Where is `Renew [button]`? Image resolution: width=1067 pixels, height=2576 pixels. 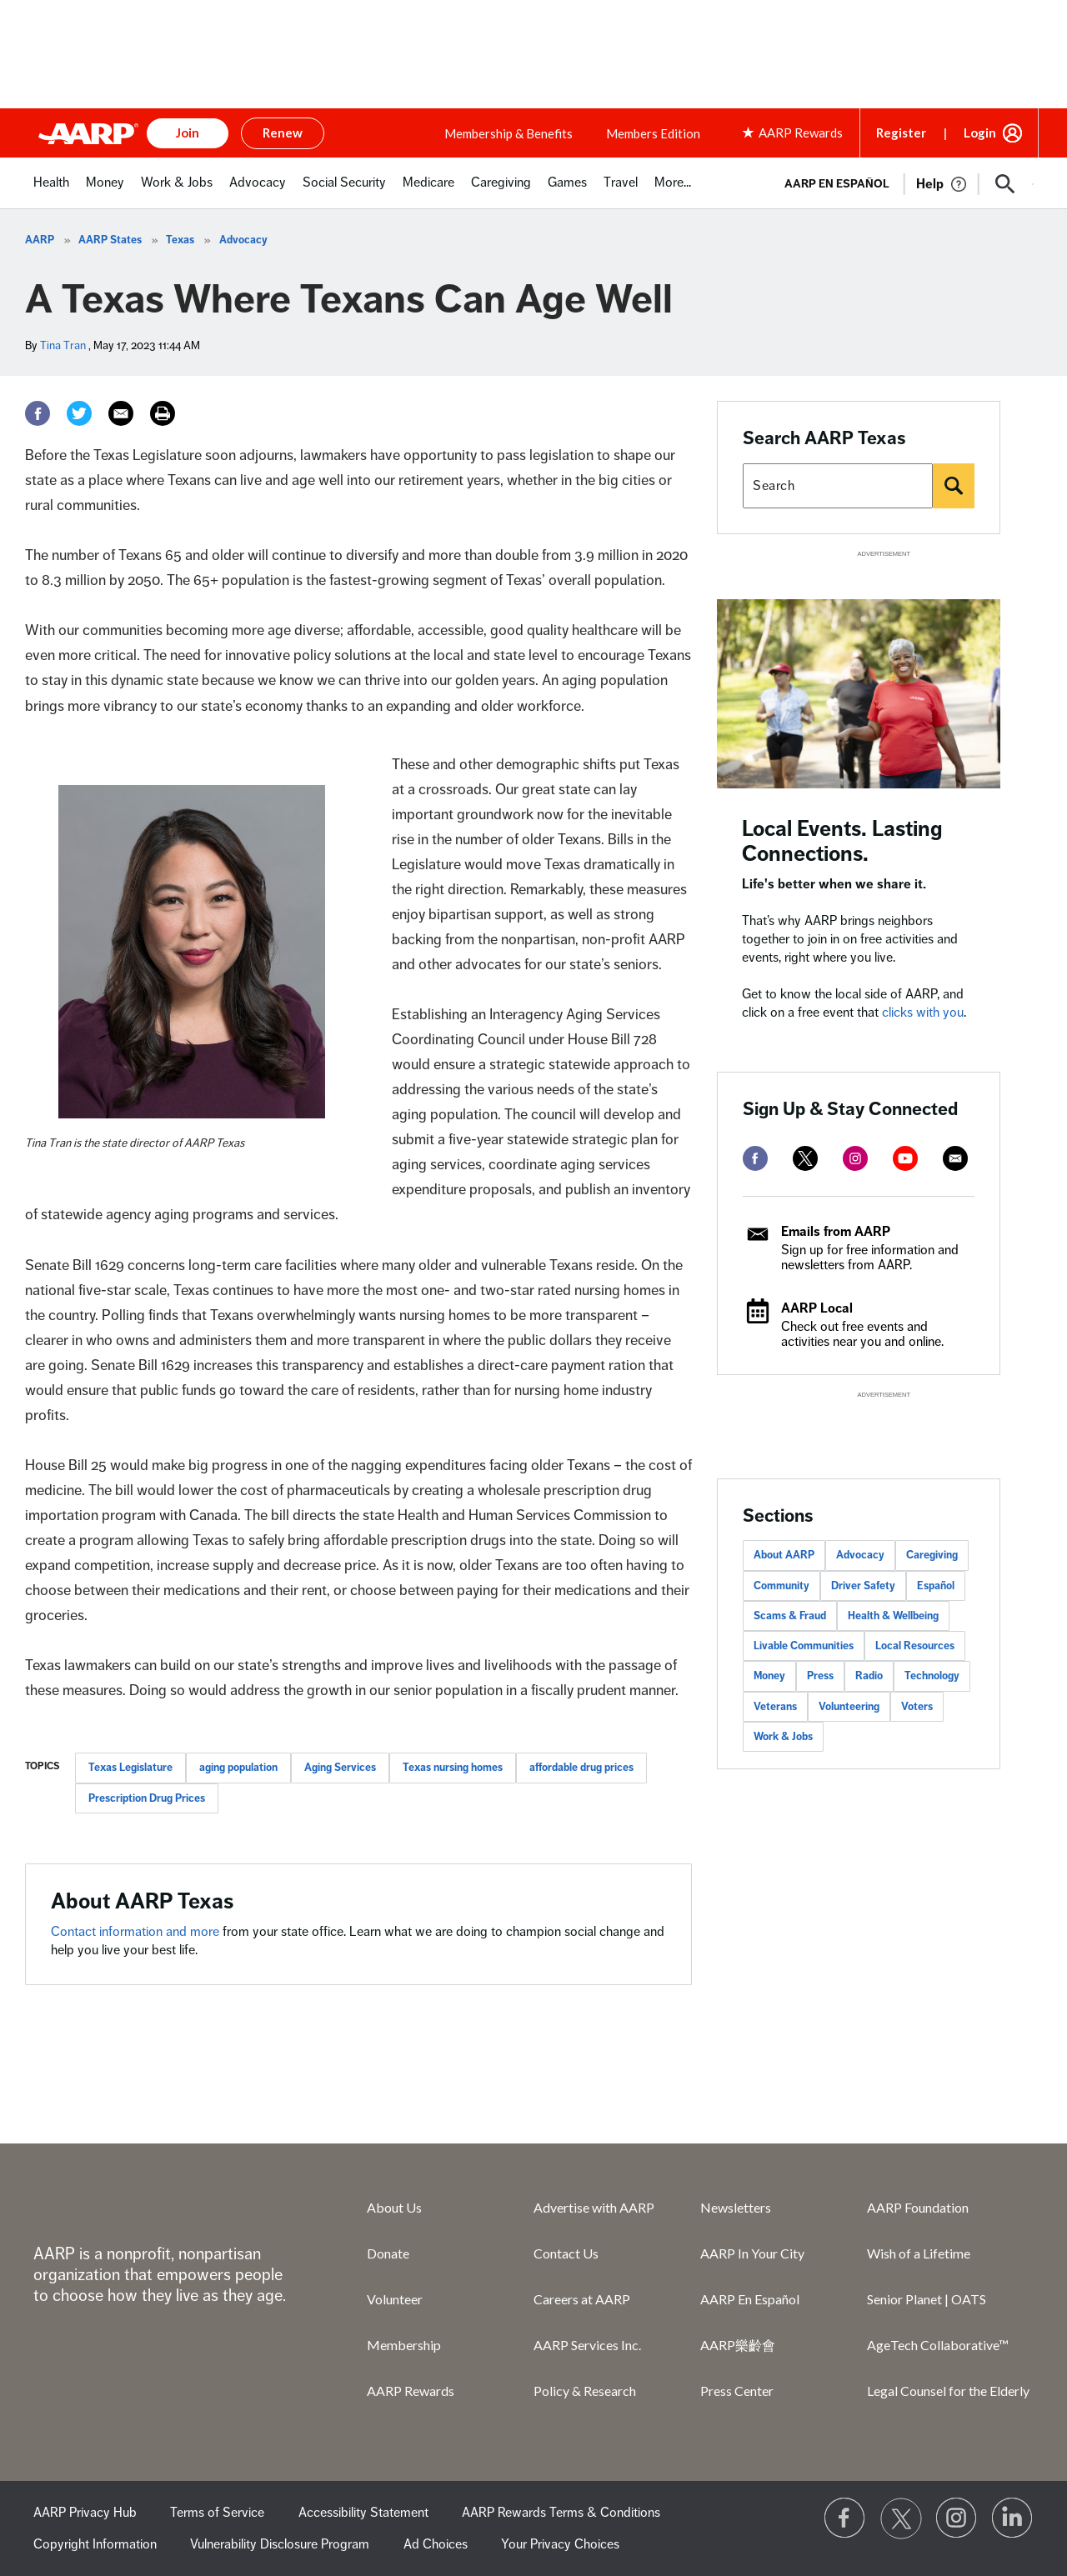 Renew [button] is located at coordinates (283, 132).